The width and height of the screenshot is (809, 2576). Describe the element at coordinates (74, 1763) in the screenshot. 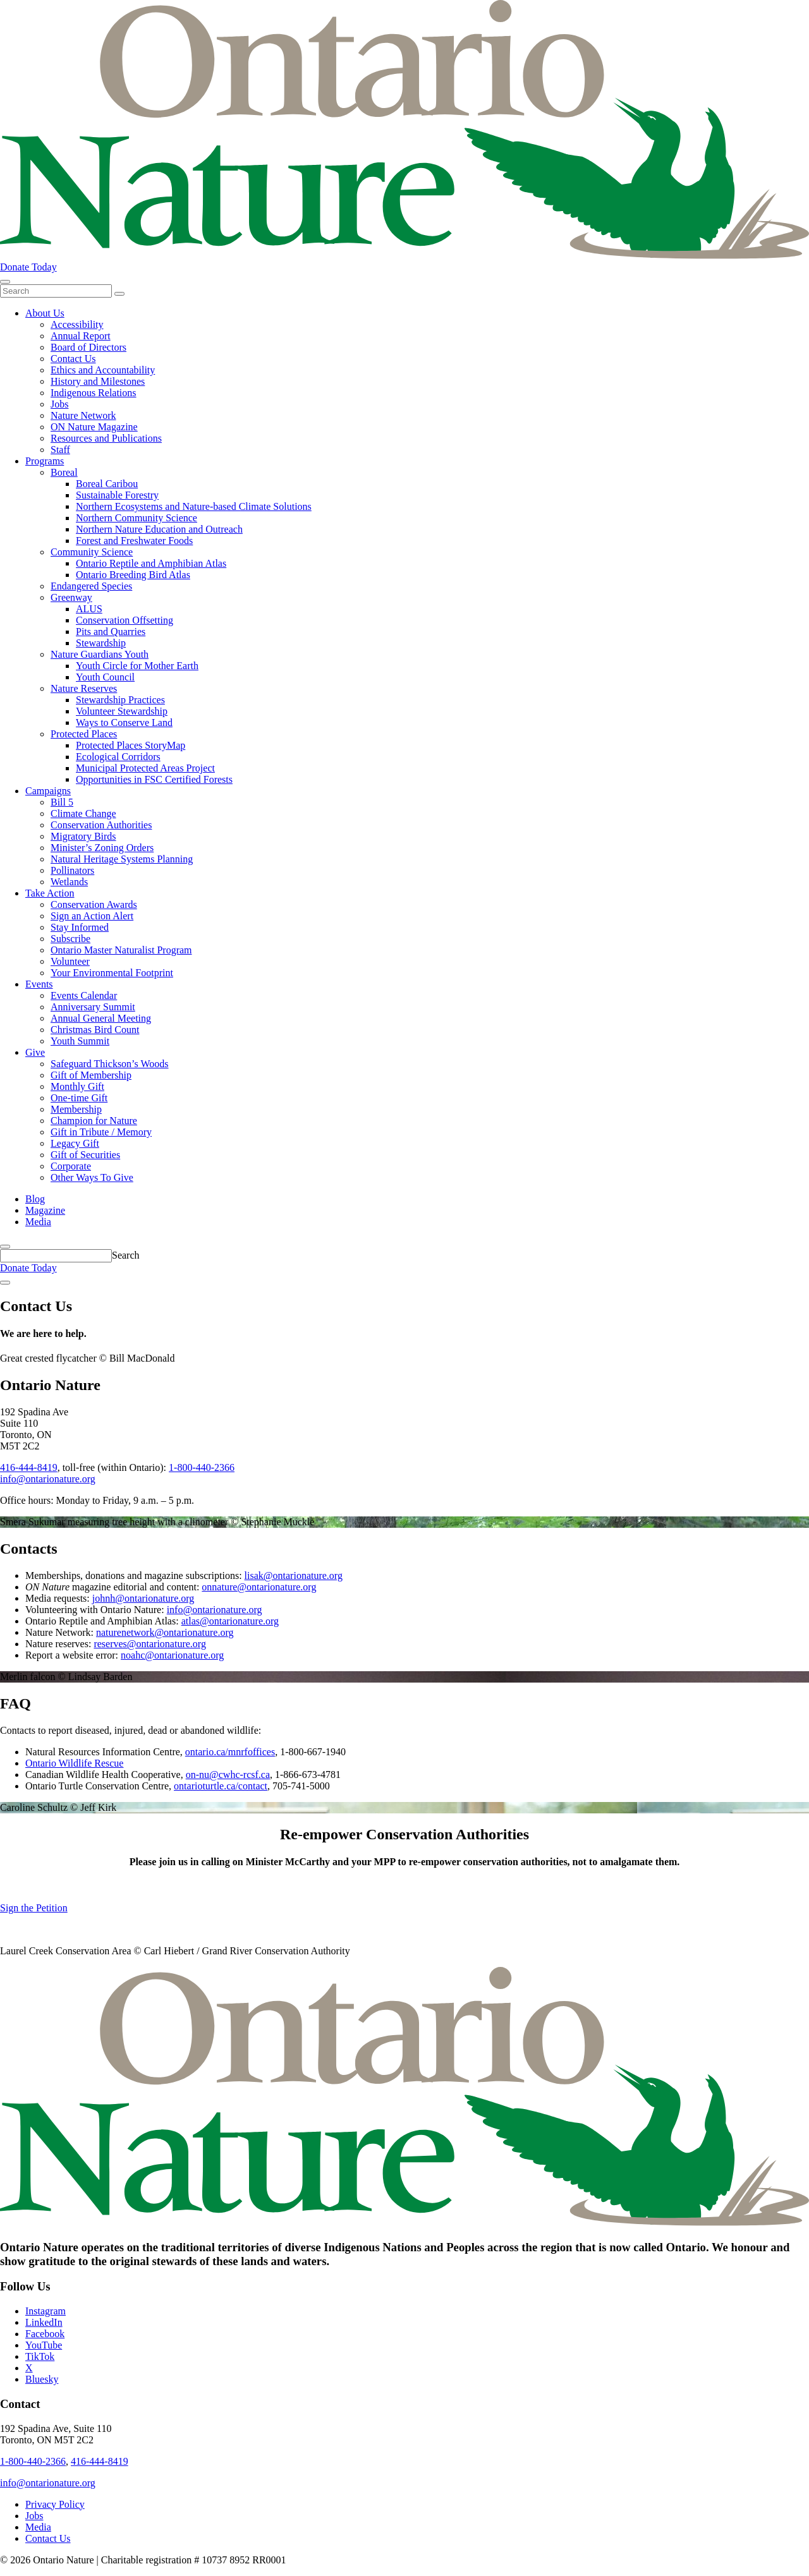

I see `Ontario Wildlife Rescue` at that location.